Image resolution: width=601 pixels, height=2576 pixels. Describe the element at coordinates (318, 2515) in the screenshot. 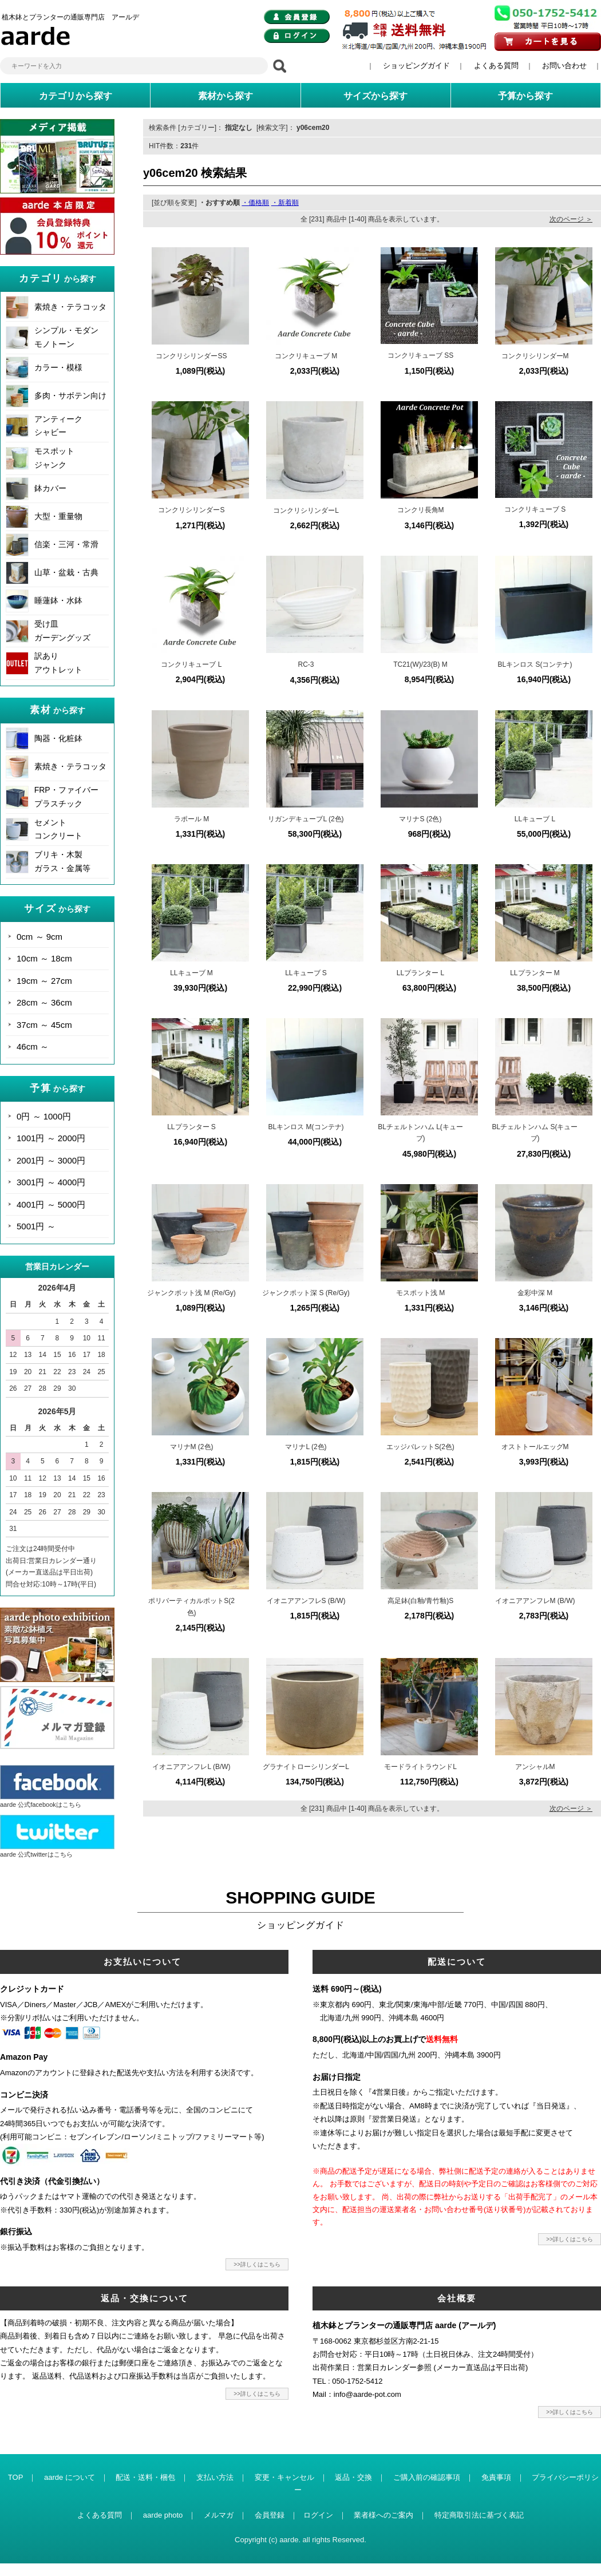

I see `ログイン` at that location.